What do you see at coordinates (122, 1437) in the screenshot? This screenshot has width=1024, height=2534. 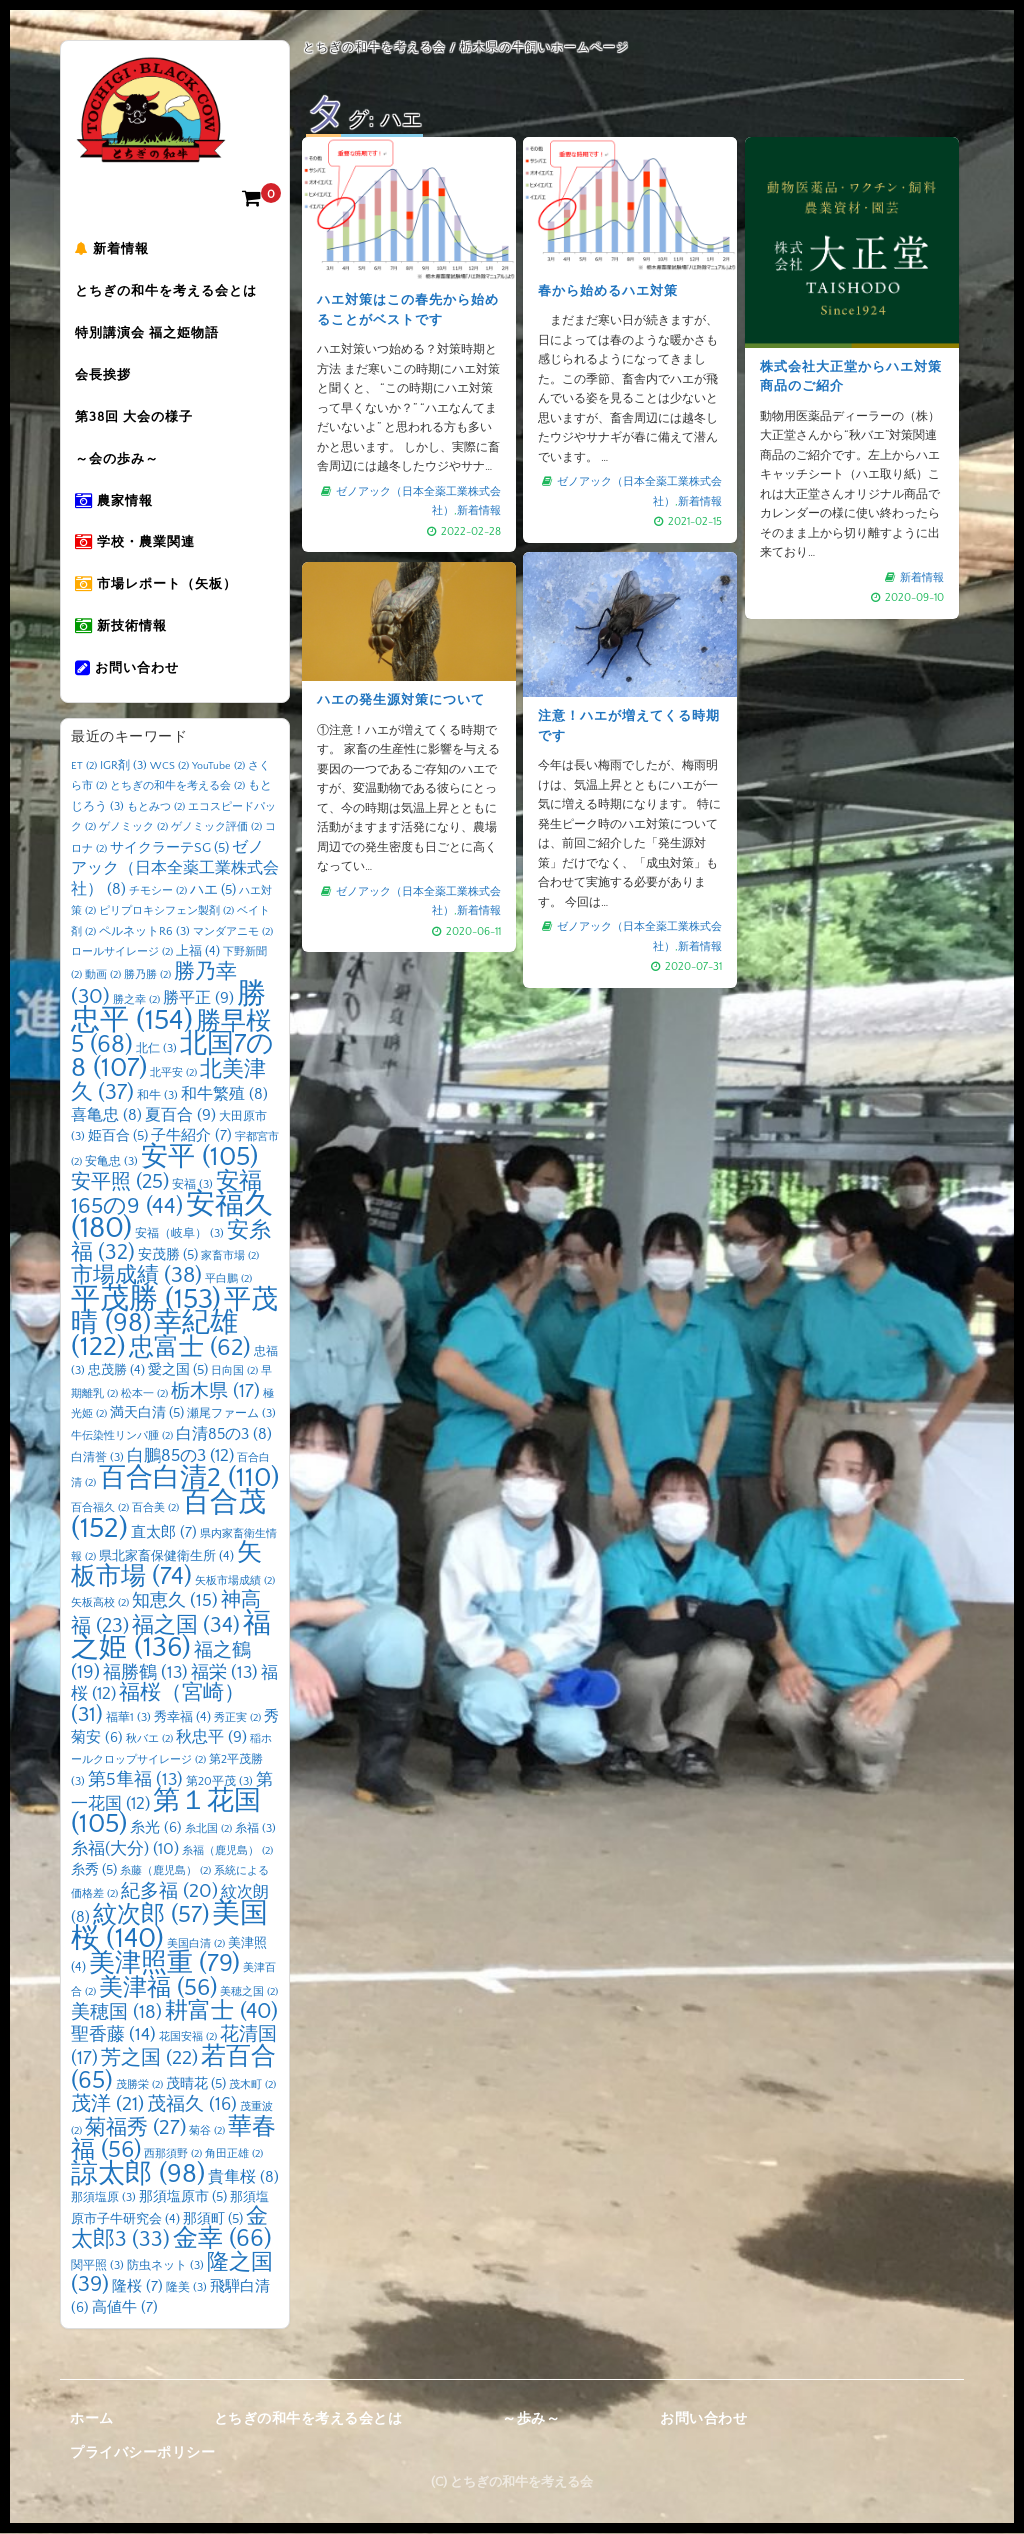 I see `牛伝染性リンパ腫 [牛伝染性リンパ腫 (2個の項目)]` at bounding box center [122, 1437].